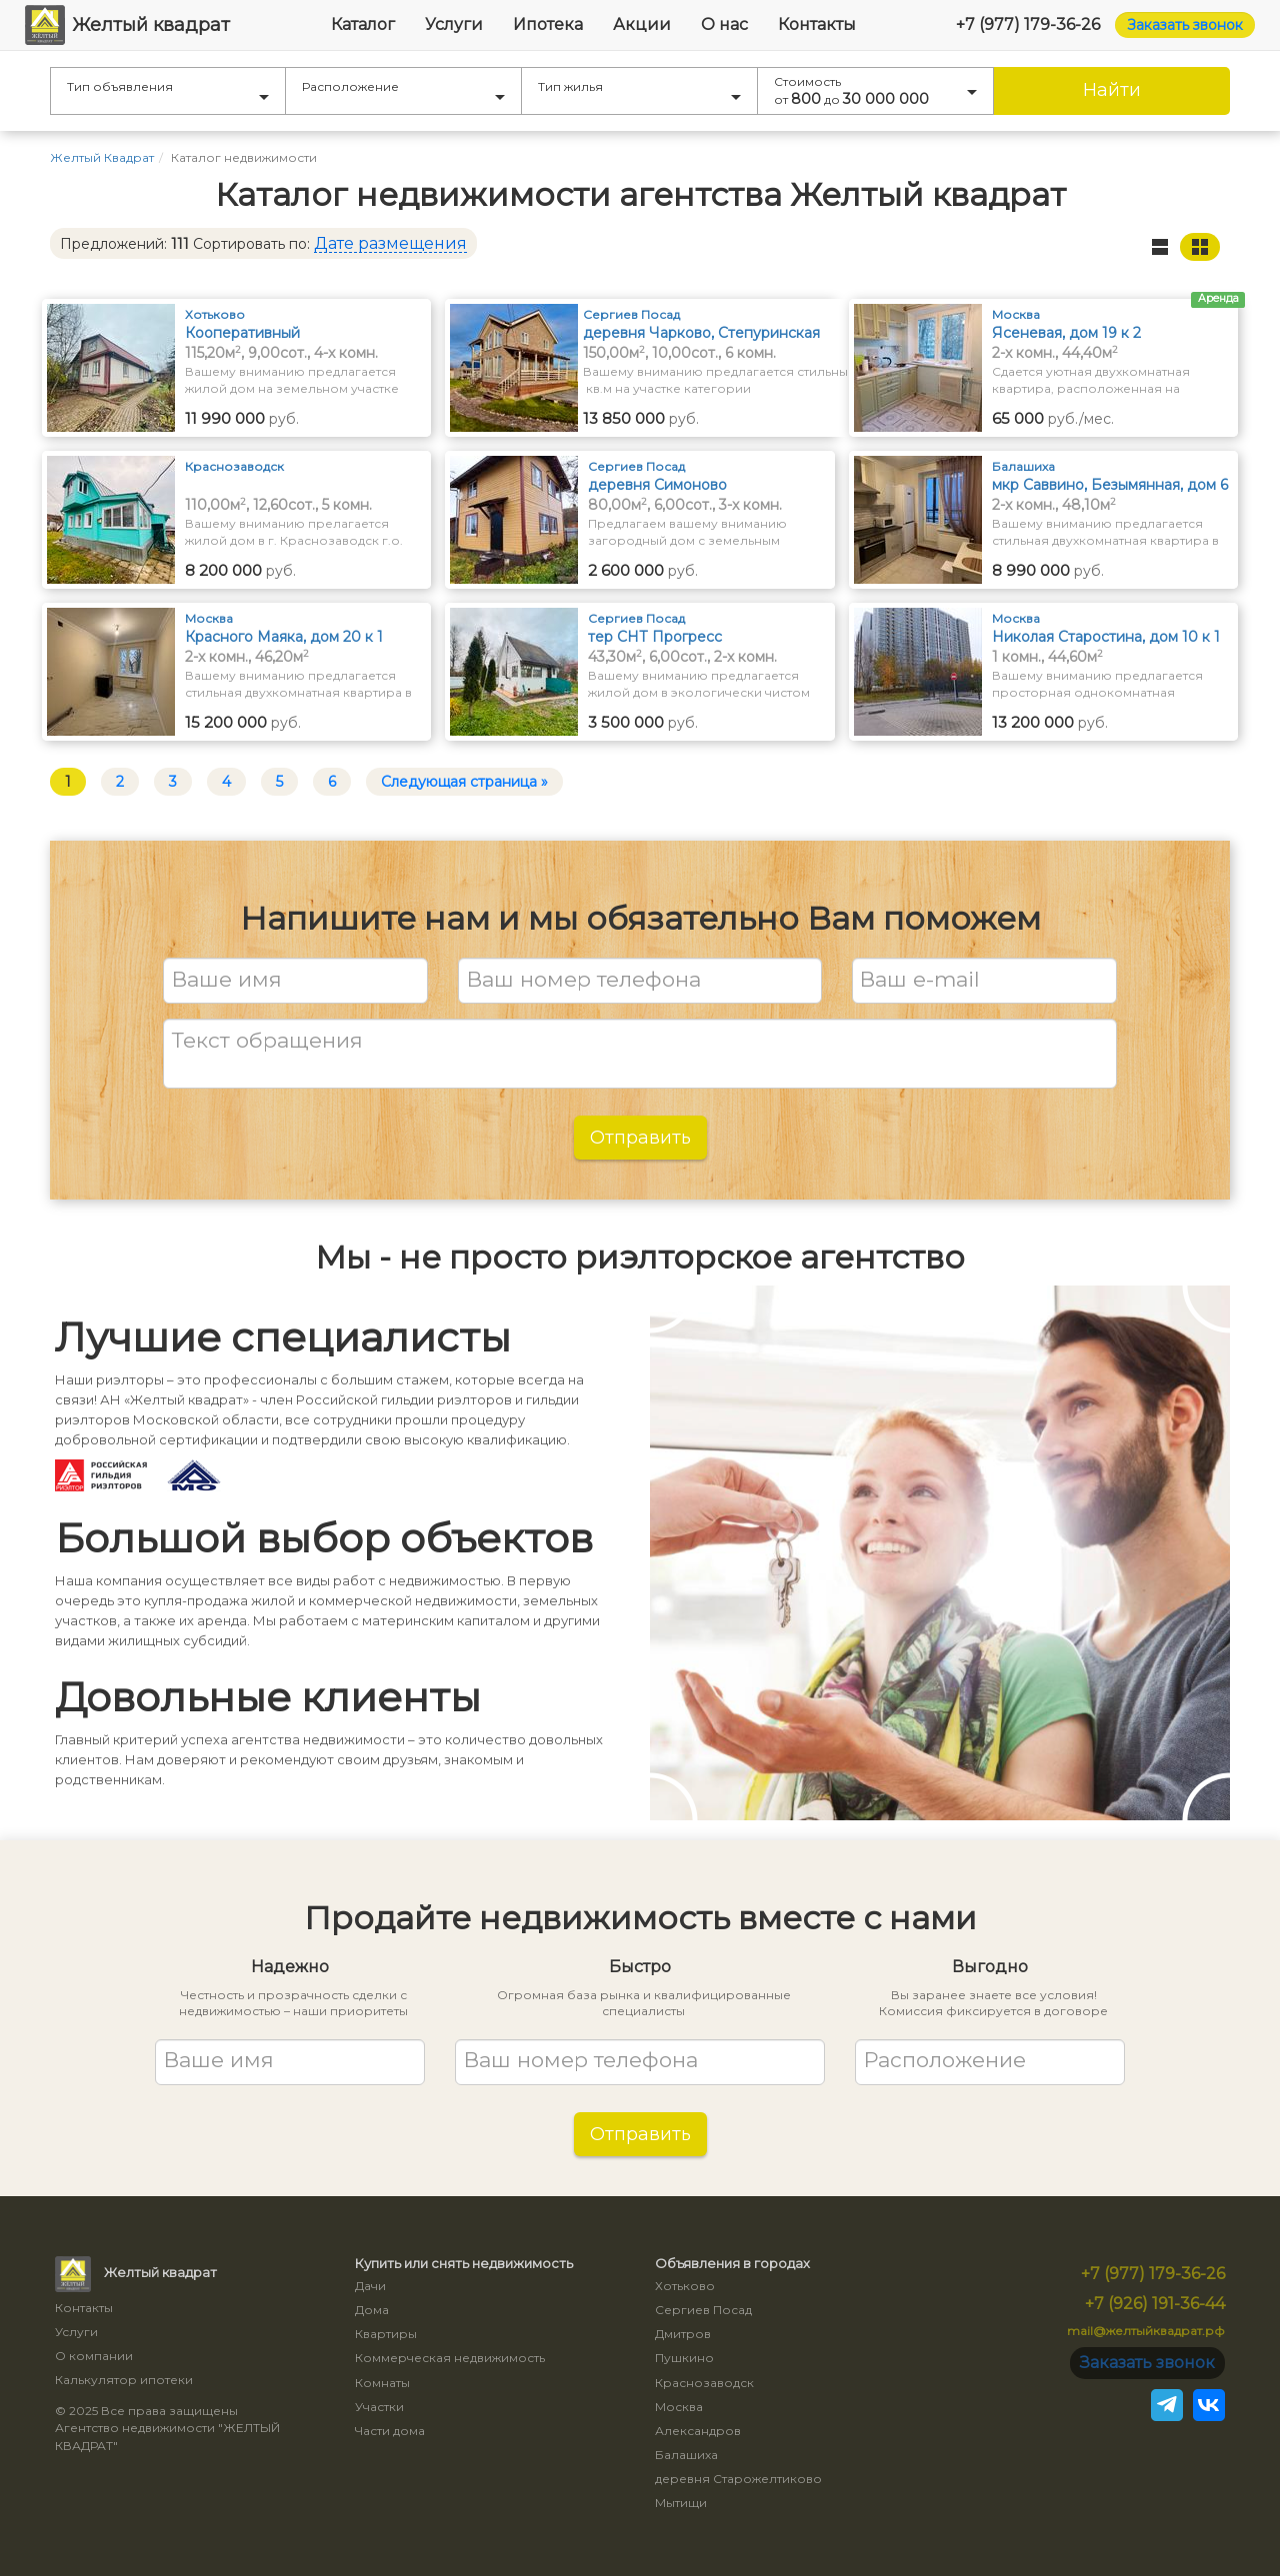 This screenshot has height=2576, width=1280. What do you see at coordinates (1066, 333) in the screenshot?
I see `Ясеневая, дом 19 к 2` at bounding box center [1066, 333].